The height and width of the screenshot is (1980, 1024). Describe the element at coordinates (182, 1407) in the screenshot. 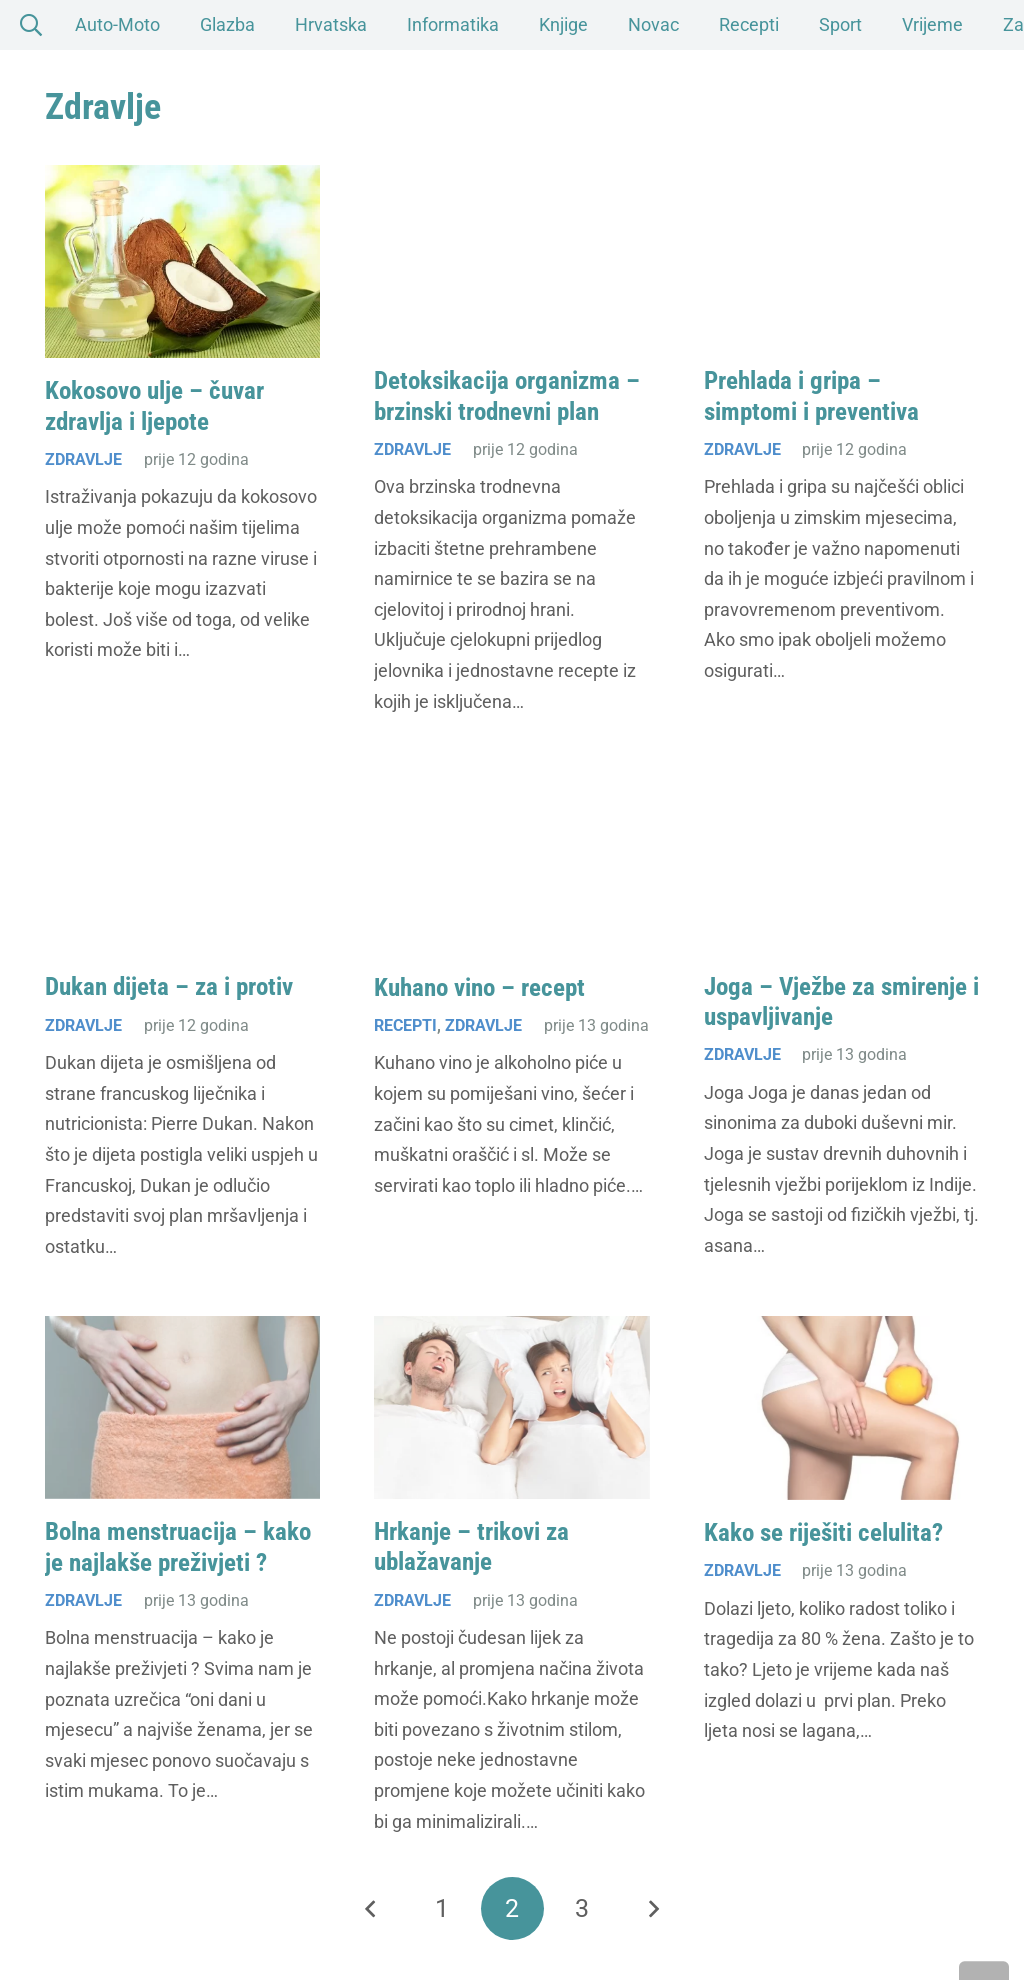

I see `[Bolna menstruacija – kako je najlakše preživjeti ?]` at that location.